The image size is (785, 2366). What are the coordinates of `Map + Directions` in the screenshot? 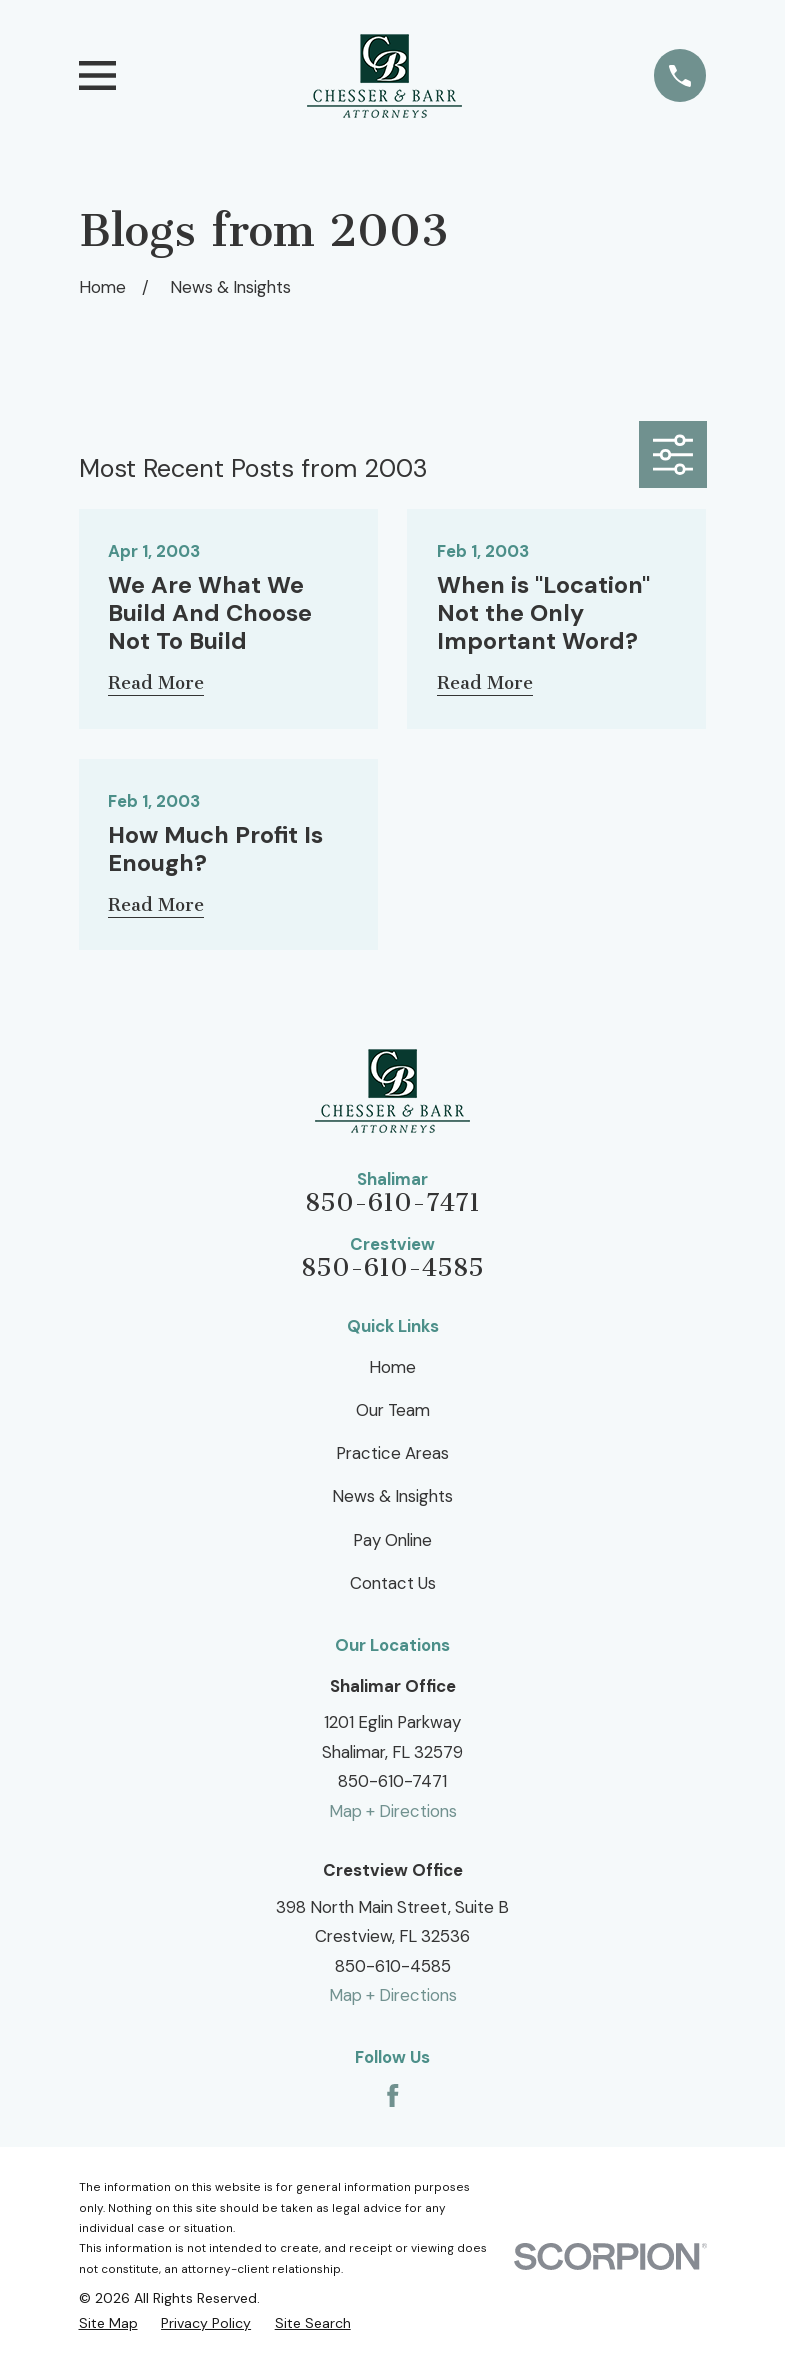 It's located at (393, 1811).